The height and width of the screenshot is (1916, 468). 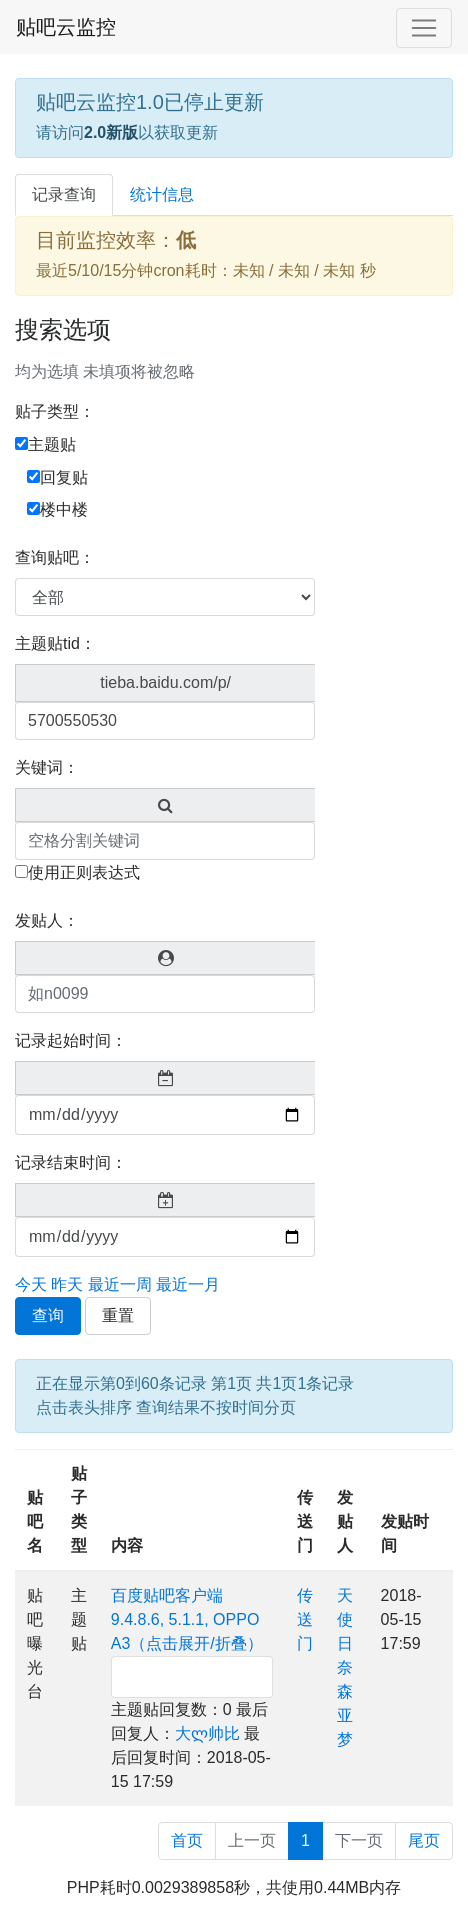 I want to click on 记录查询, so click(x=64, y=194).